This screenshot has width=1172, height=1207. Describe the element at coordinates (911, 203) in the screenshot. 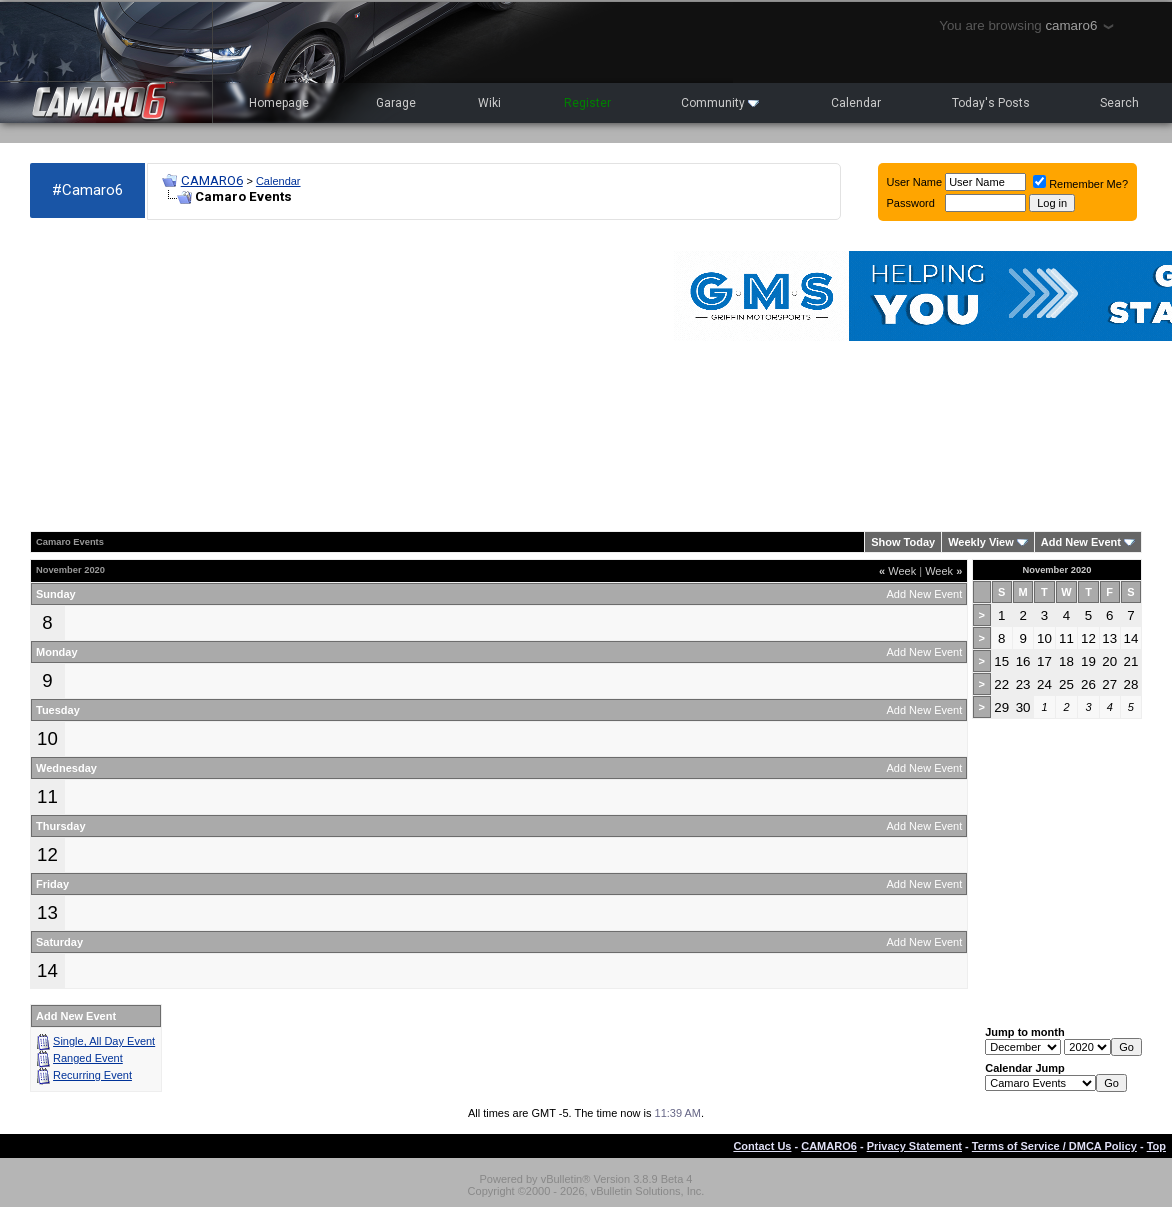

I see `Password` at that location.